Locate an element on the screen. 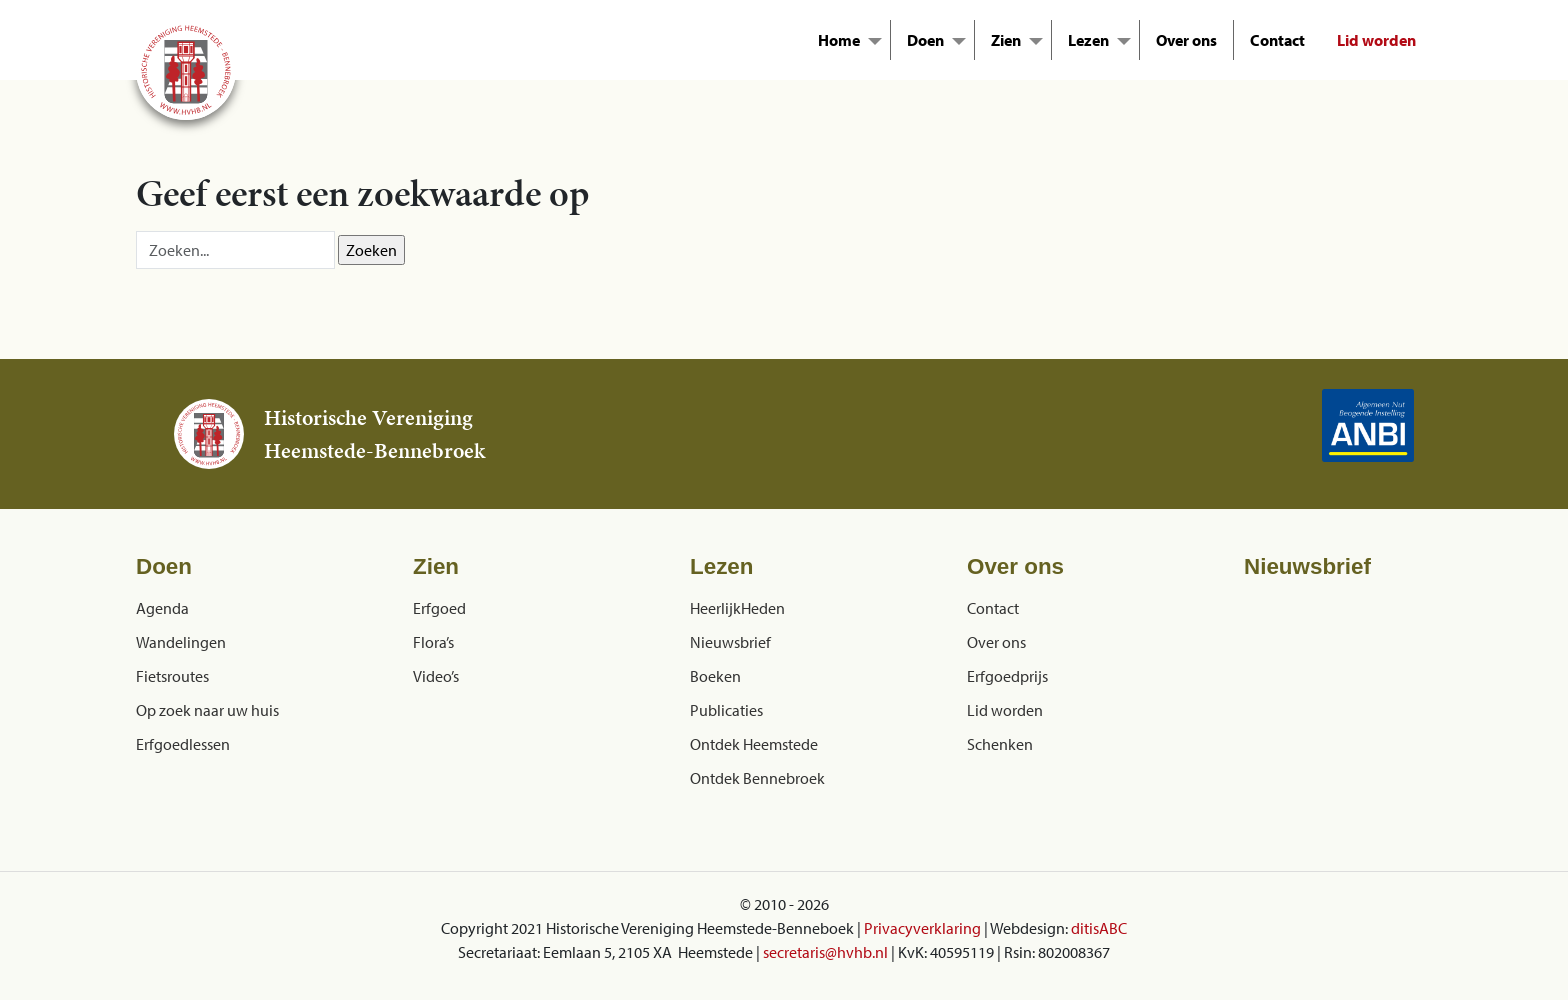  Op zoek naar uw huis is located at coordinates (207, 710).